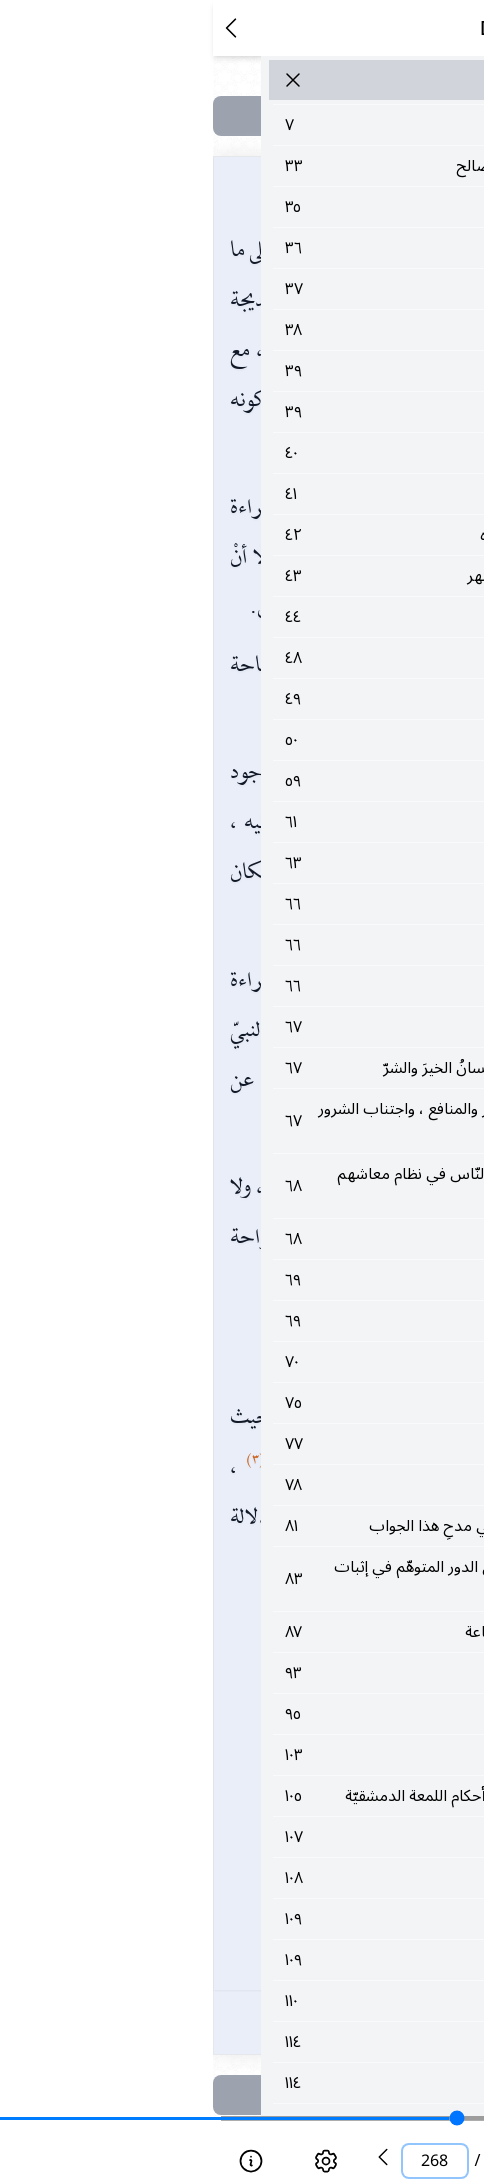 This screenshot has height=2183, width=484. What do you see at coordinates (270, 1943) in the screenshot?
I see `١٠٩` at bounding box center [270, 1943].